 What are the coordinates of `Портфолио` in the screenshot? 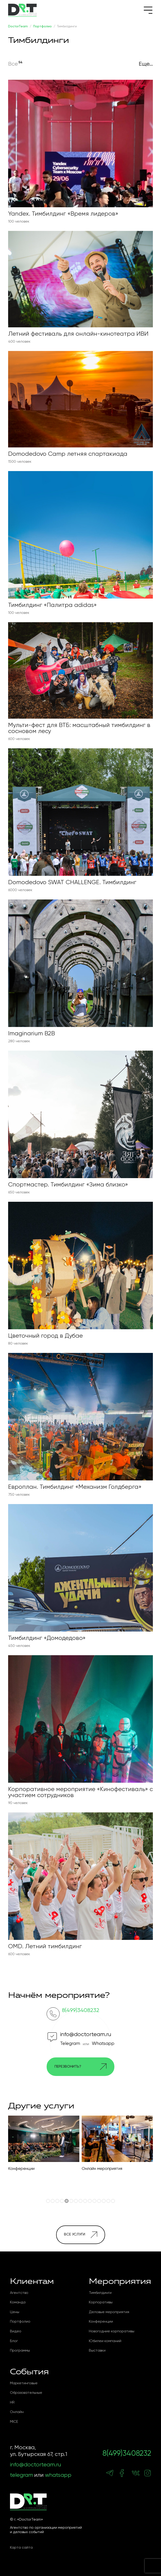 It's located at (42, 26).